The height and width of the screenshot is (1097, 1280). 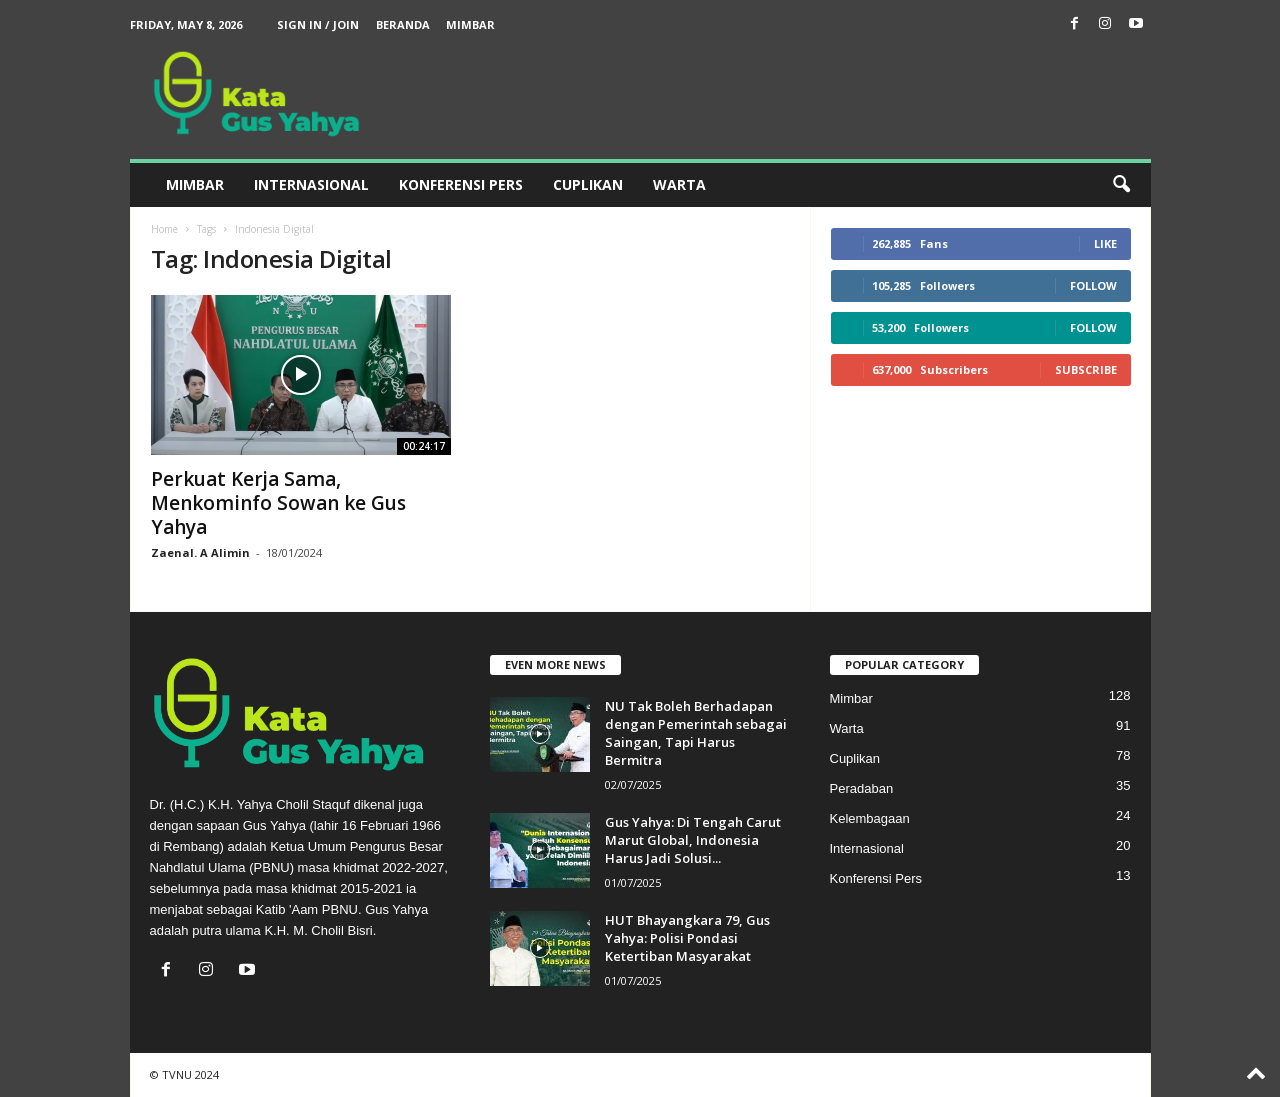 What do you see at coordinates (870, 818) in the screenshot?
I see `Kelembagaan` at bounding box center [870, 818].